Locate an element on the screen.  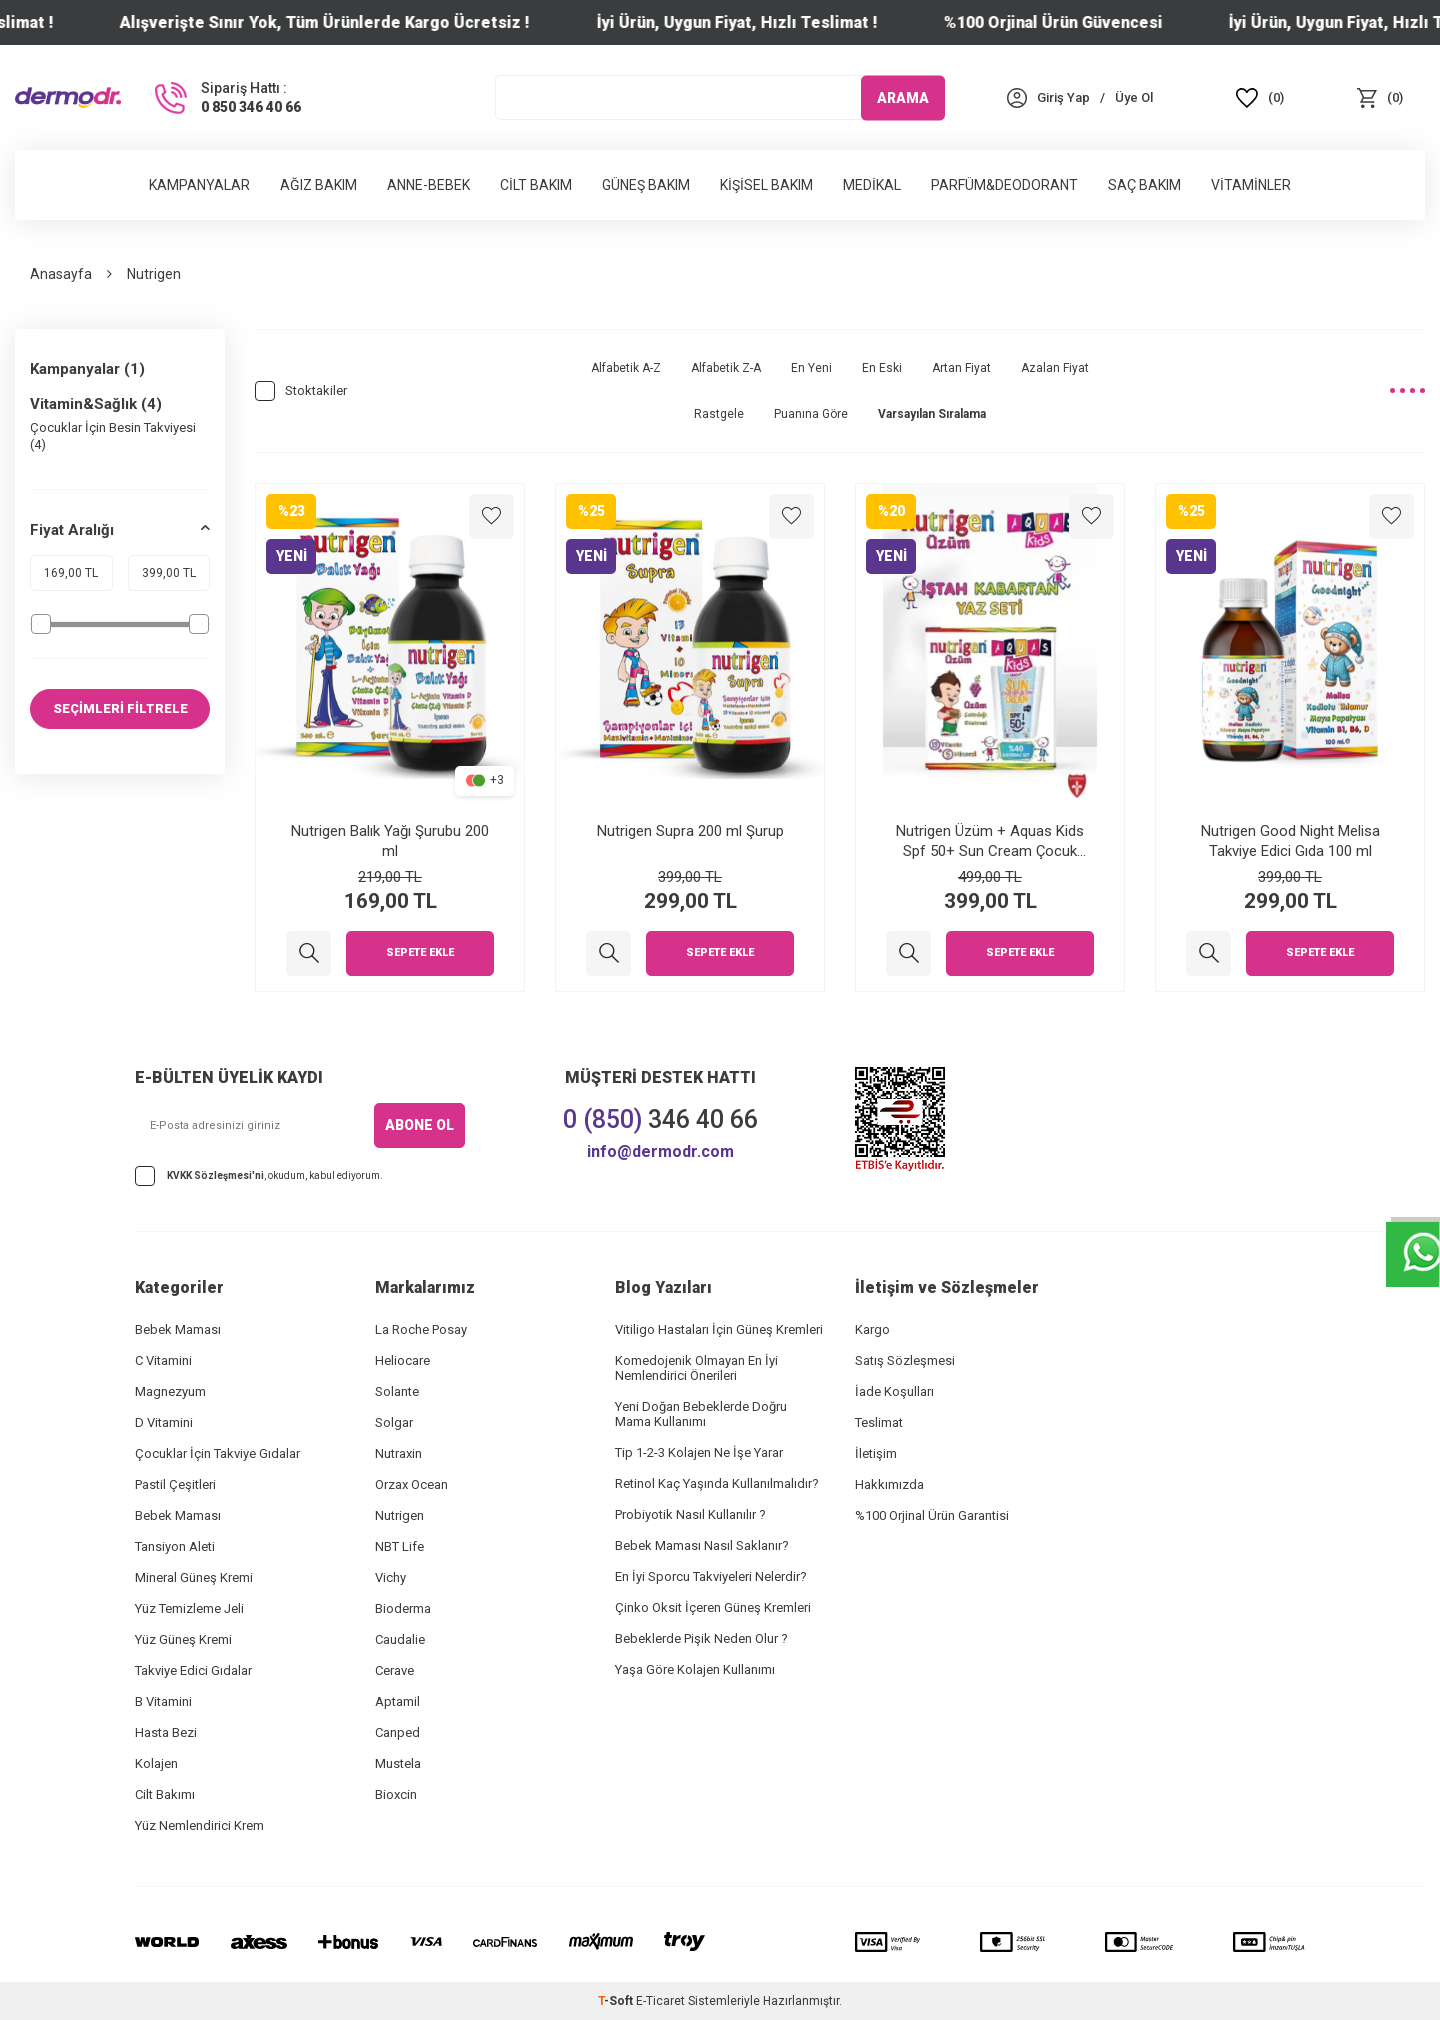
Çocuklar İçin Takviye Gıdalar is located at coordinates (217, 1453).